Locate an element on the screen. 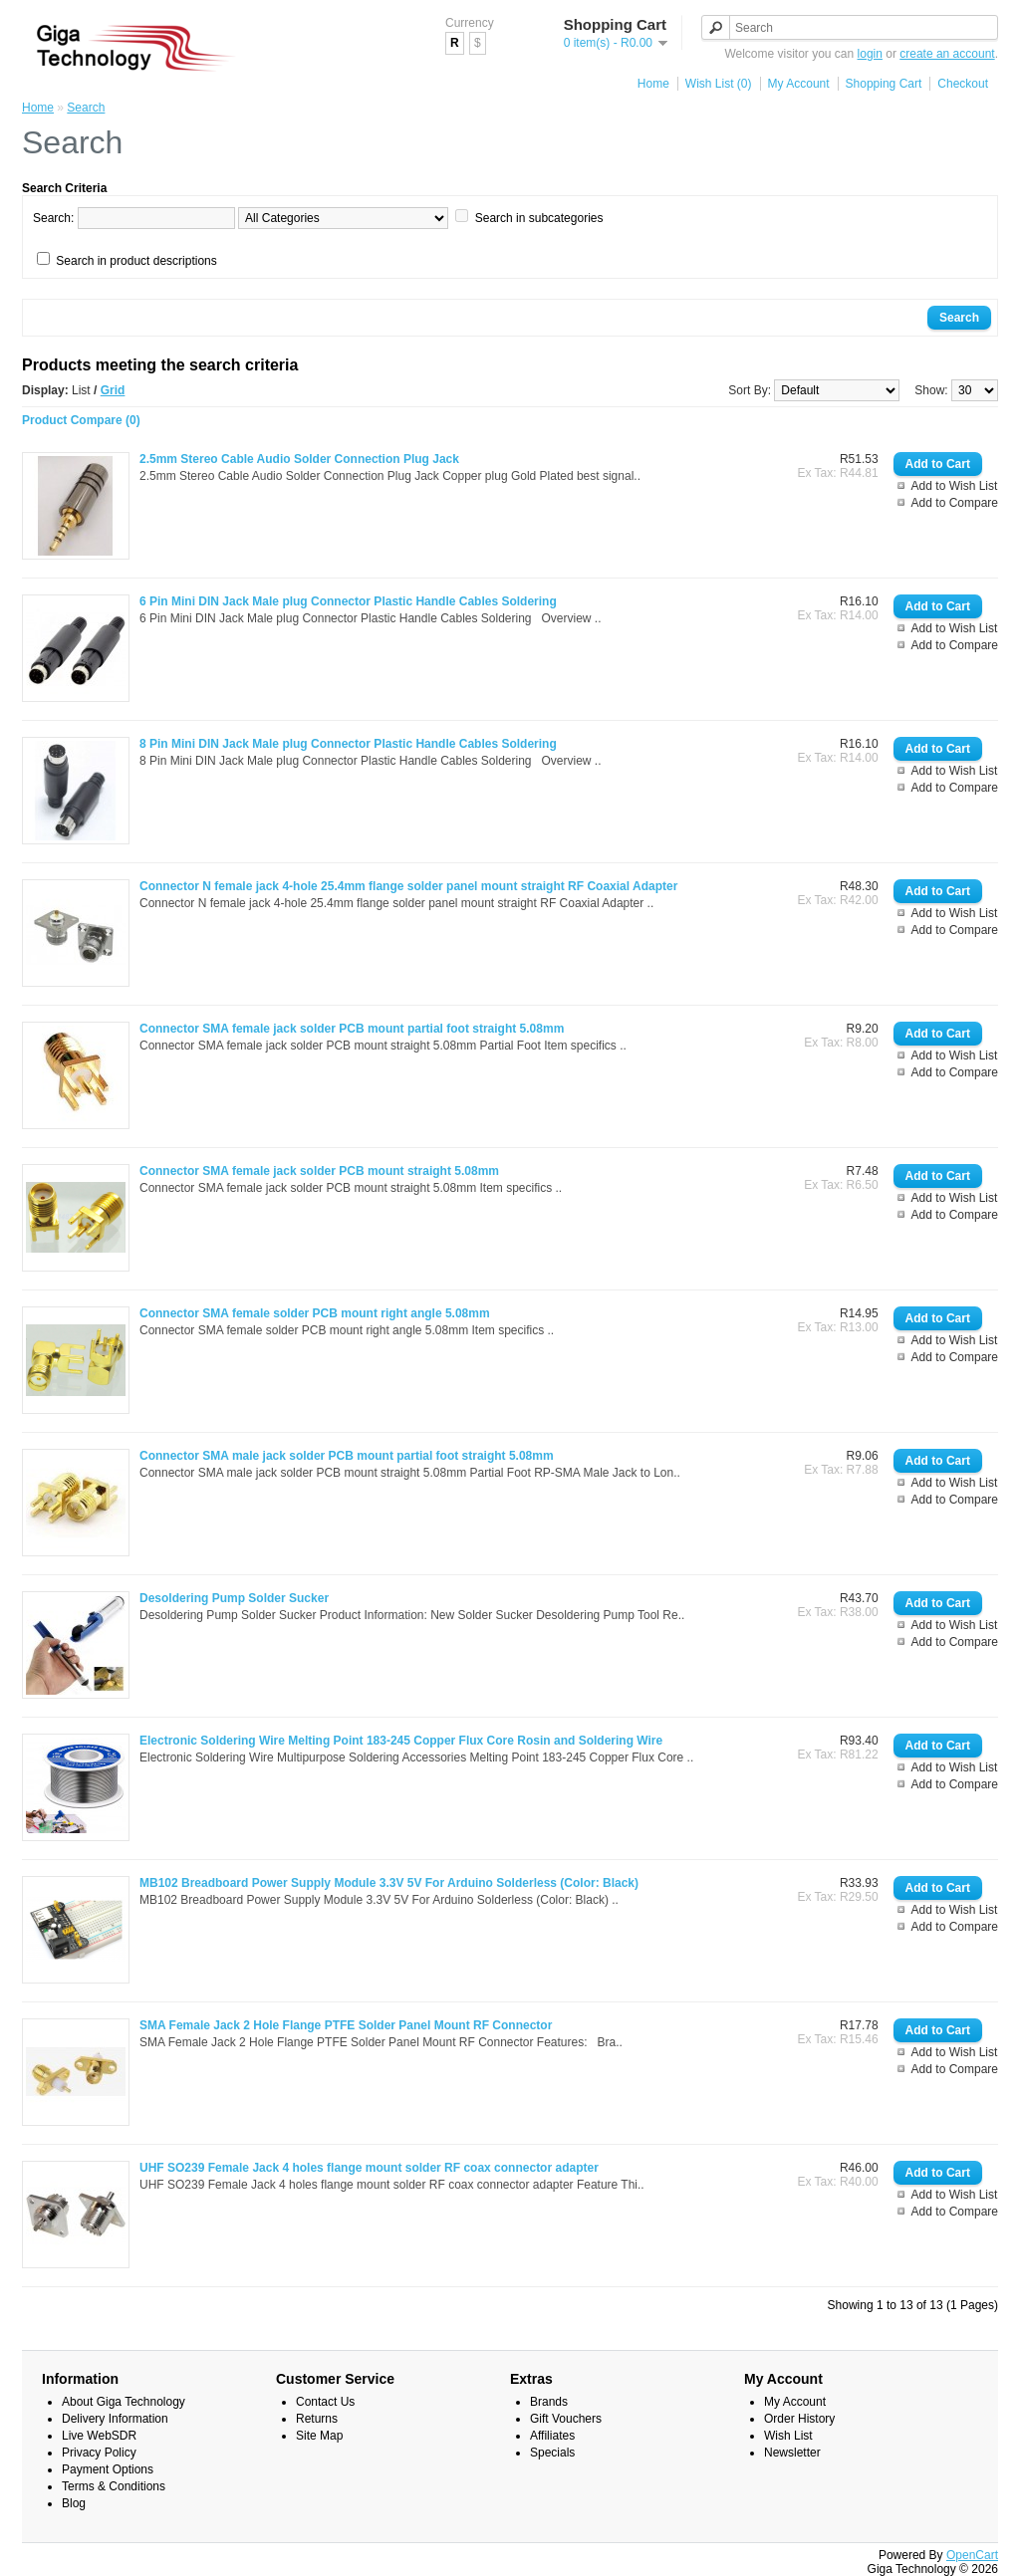 Image resolution: width=1020 pixels, height=2576 pixels. Newsletter is located at coordinates (792, 2452).